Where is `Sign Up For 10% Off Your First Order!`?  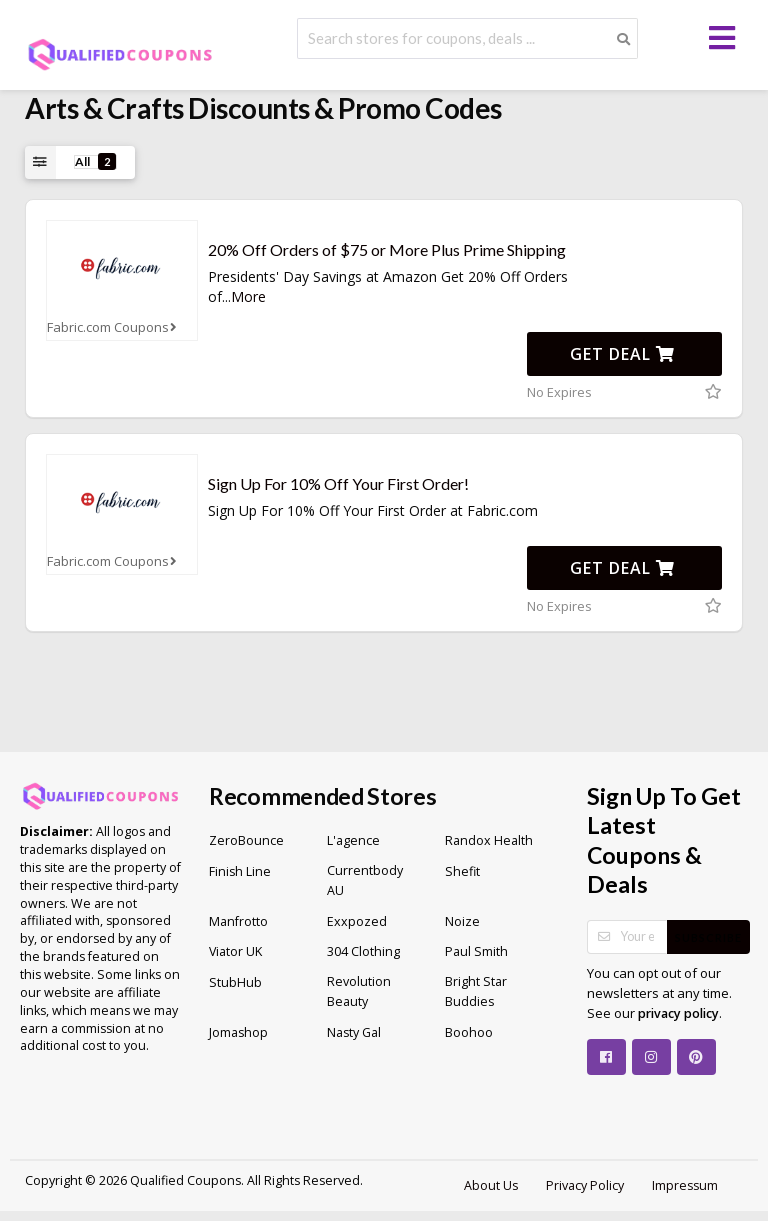
Sign Up For 10% Off Your First Order! is located at coordinates (338, 483).